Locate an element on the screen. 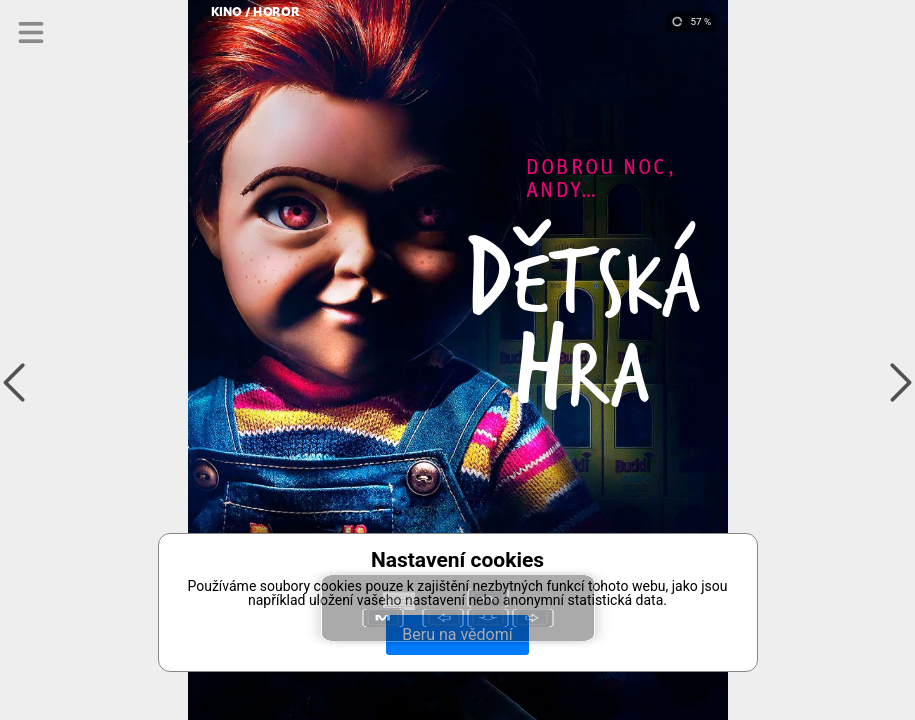 The width and height of the screenshot is (915, 720). Beru na vědomí is located at coordinates (457, 634).